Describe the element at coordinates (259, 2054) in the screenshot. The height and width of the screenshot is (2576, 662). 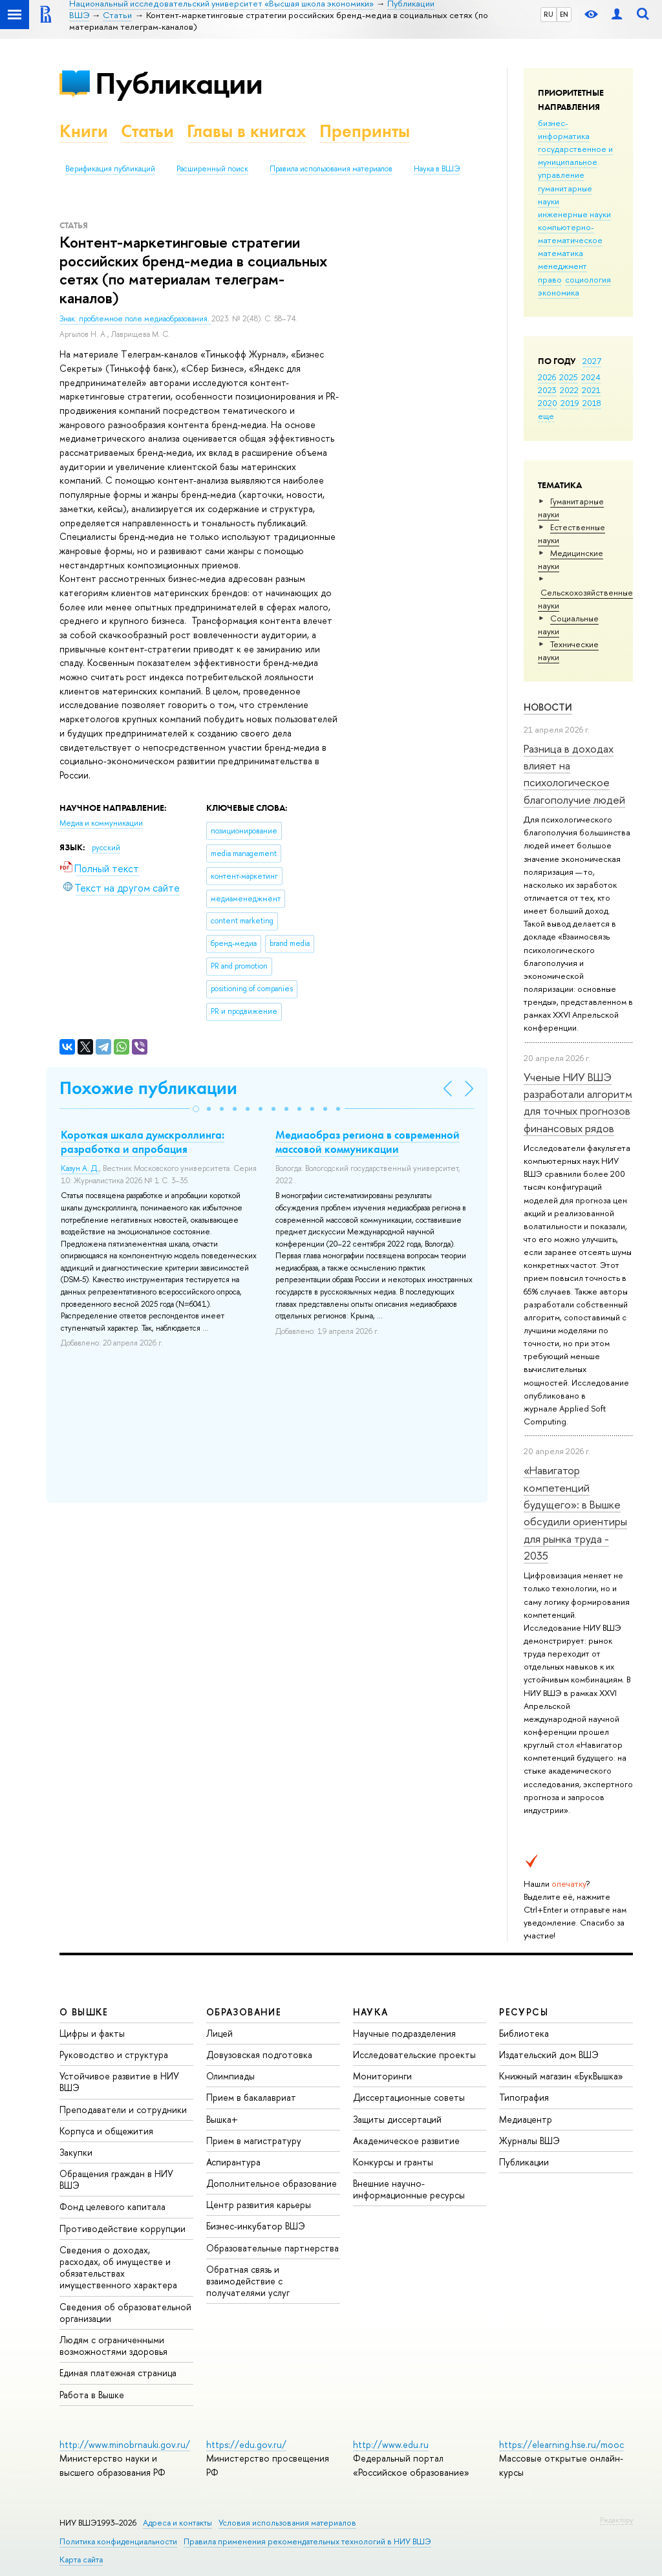
I see `Довузовская подготовка` at that location.